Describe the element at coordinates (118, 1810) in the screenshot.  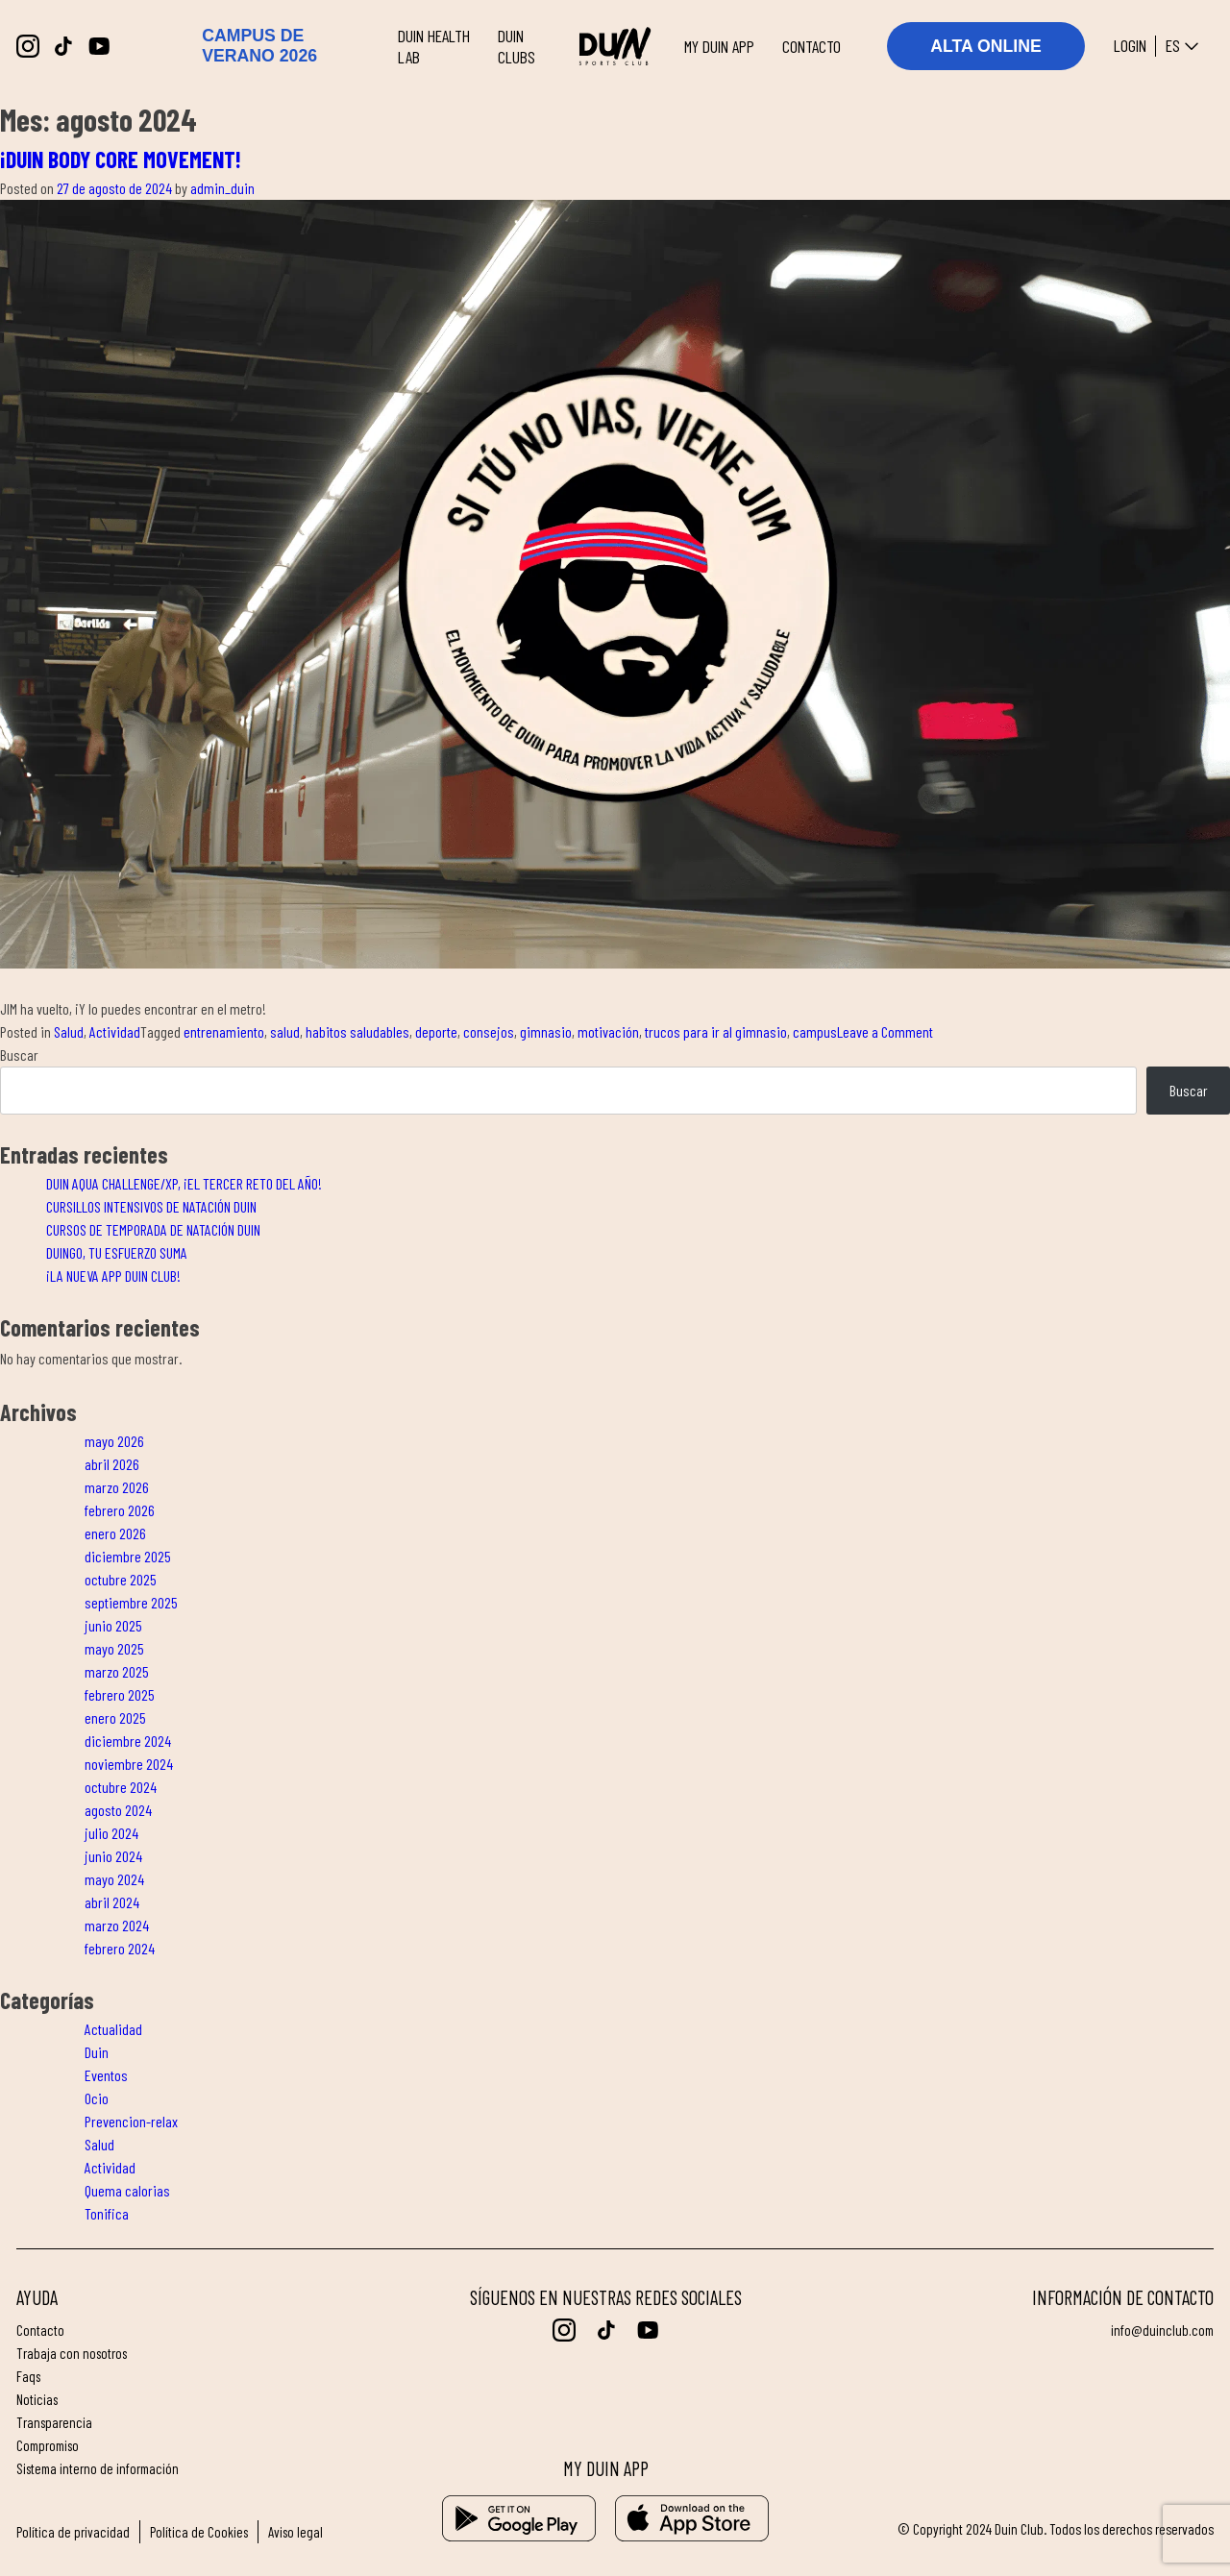
I see `agosto 2024` at that location.